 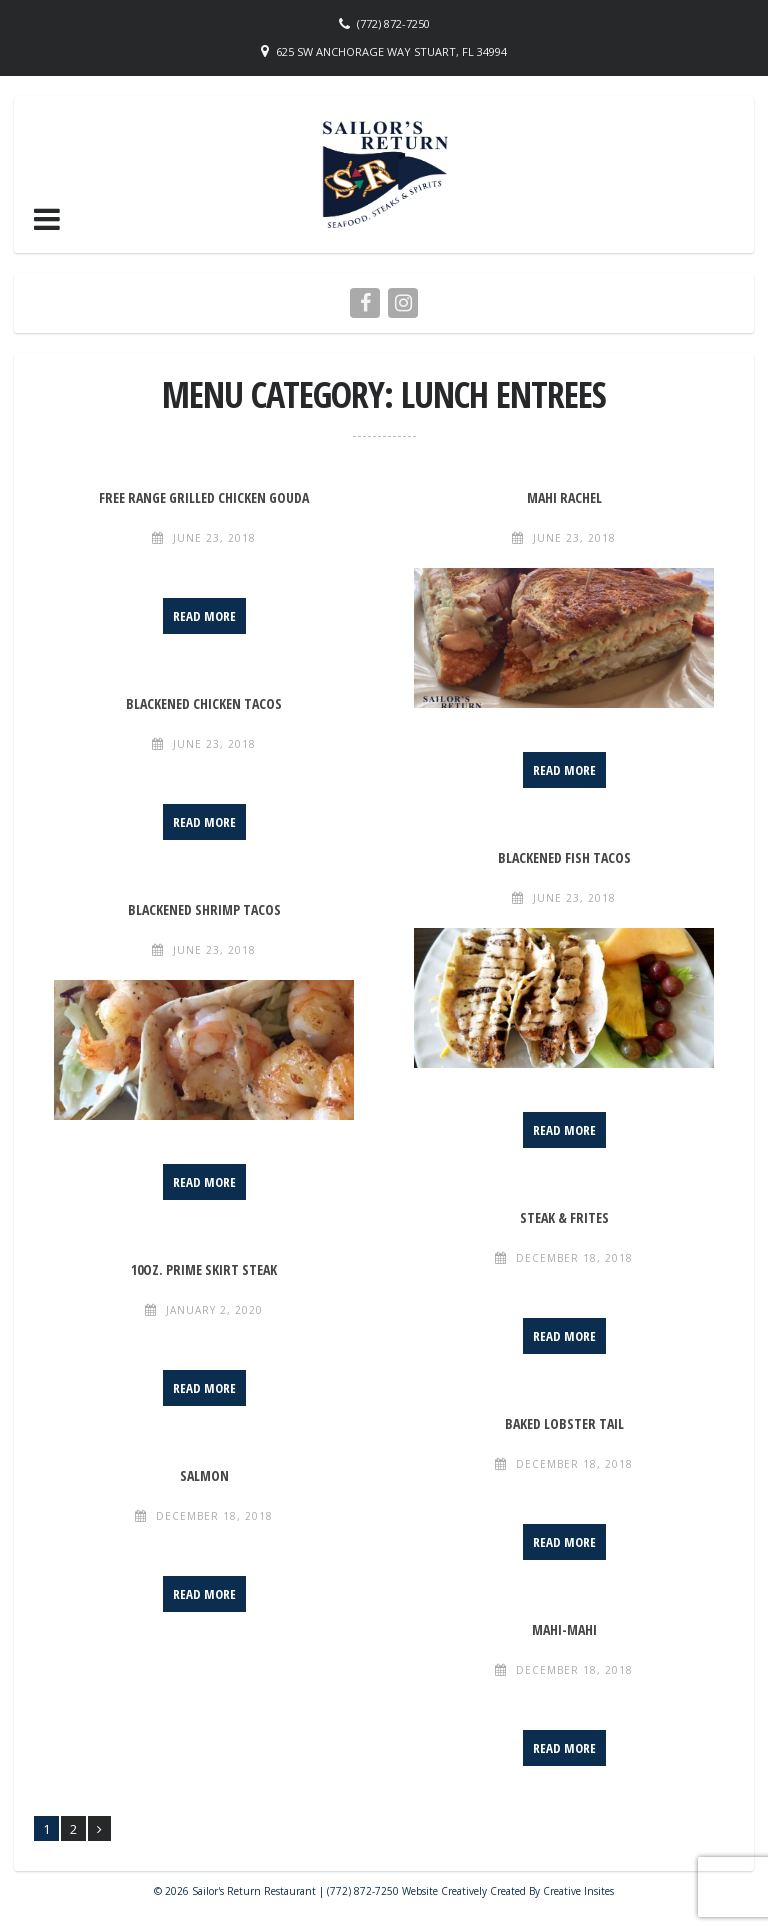 I want to click on 625 SW Anchorage Way Stuart, FL 34994, so click(x=391, y=51).